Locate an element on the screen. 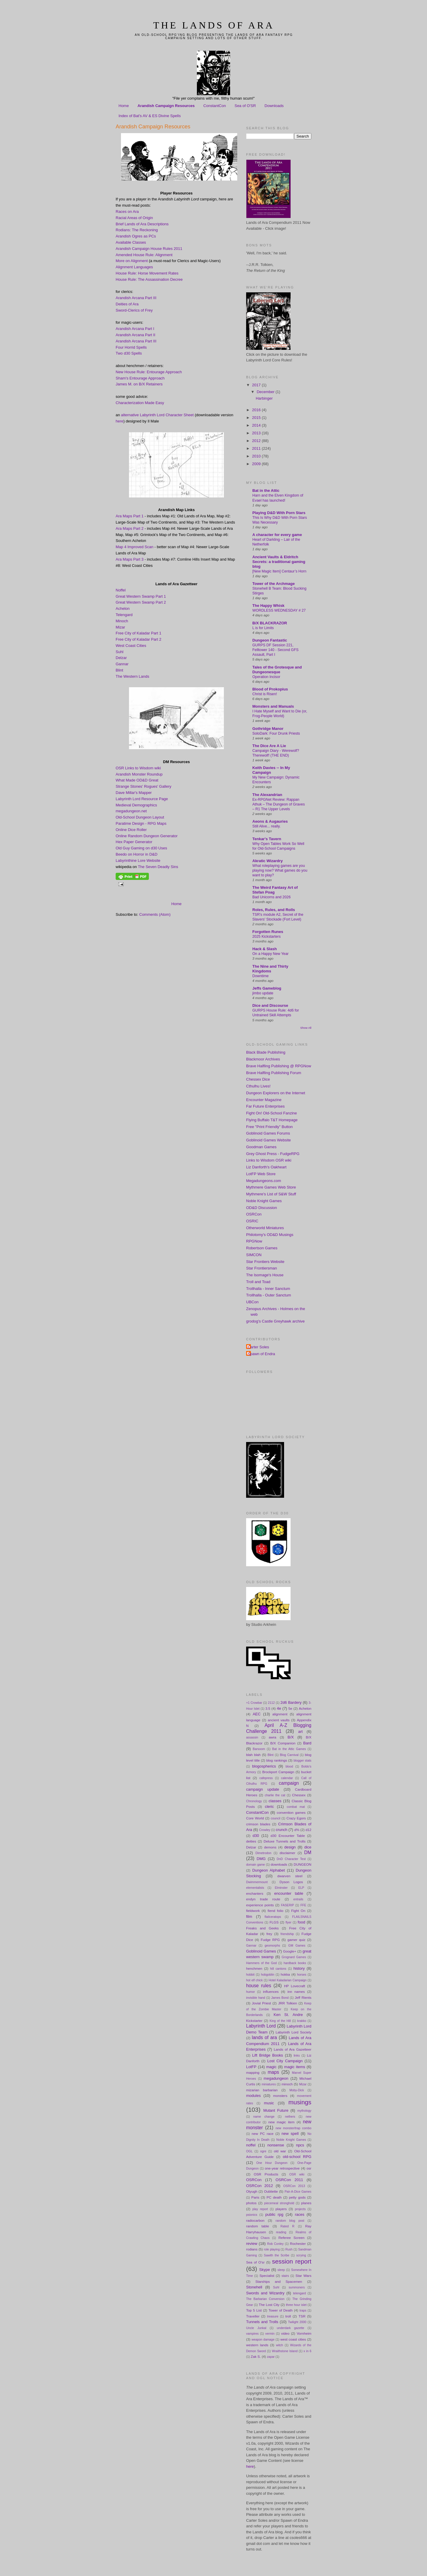  Akratic Wizardry is located at coordinates (267, 861).